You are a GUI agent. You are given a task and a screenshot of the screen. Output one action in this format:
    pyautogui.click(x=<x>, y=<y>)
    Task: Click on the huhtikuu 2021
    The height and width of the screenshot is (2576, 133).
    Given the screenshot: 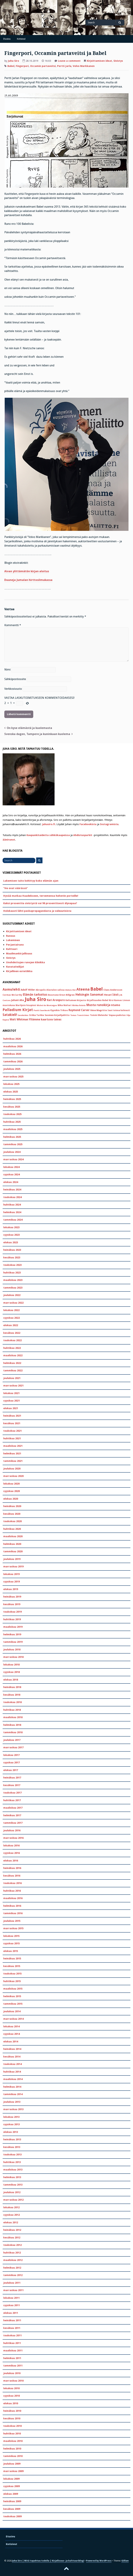 What is the action you would take?
    pyautogui.click(x=12, y=1438)
    